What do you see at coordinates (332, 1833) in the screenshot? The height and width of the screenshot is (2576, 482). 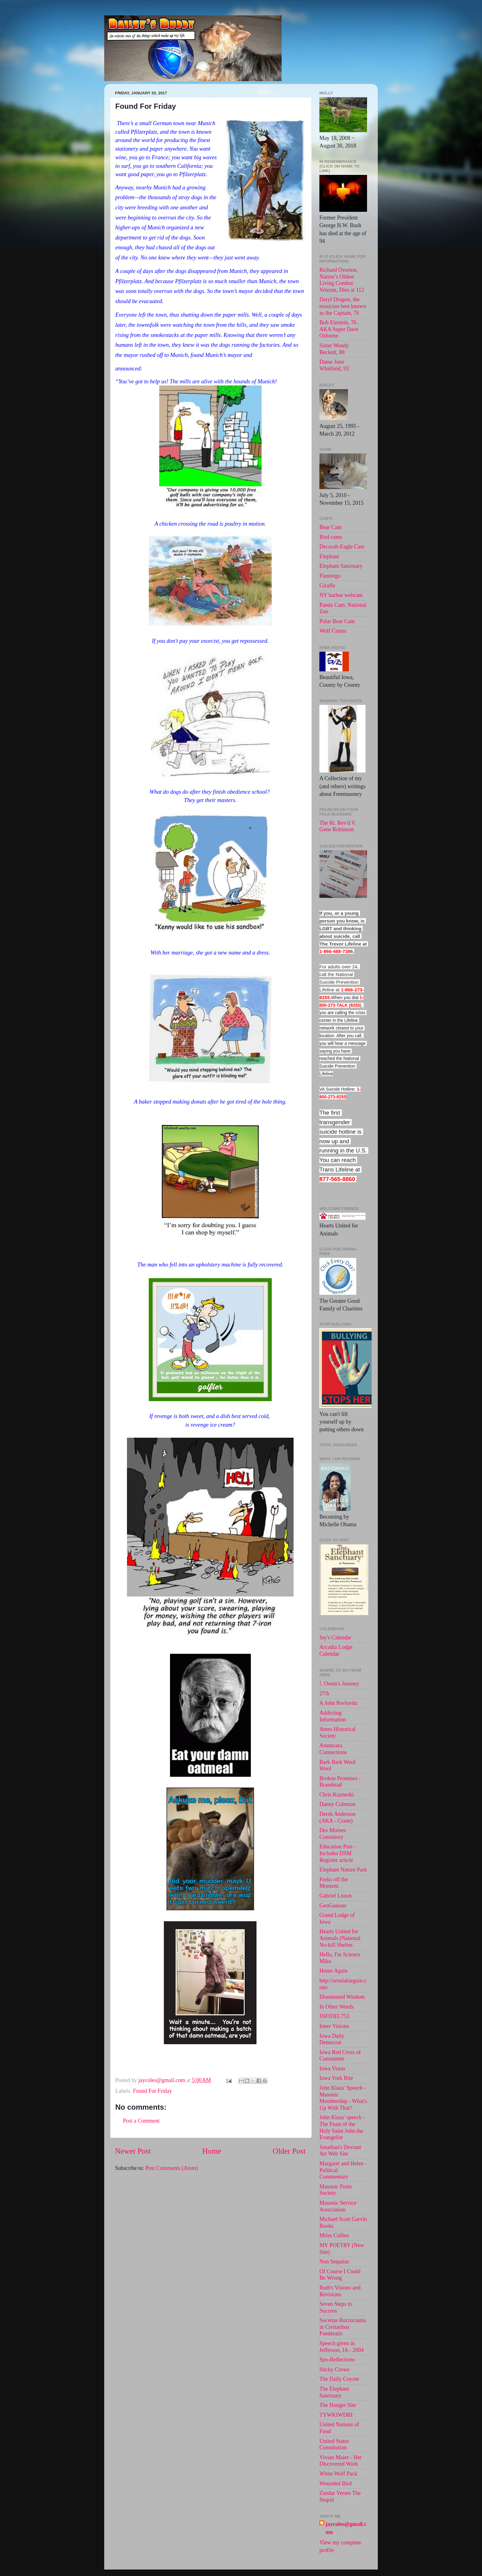 I see `Des Moines Consistory` at bounding box center [332, 1833].